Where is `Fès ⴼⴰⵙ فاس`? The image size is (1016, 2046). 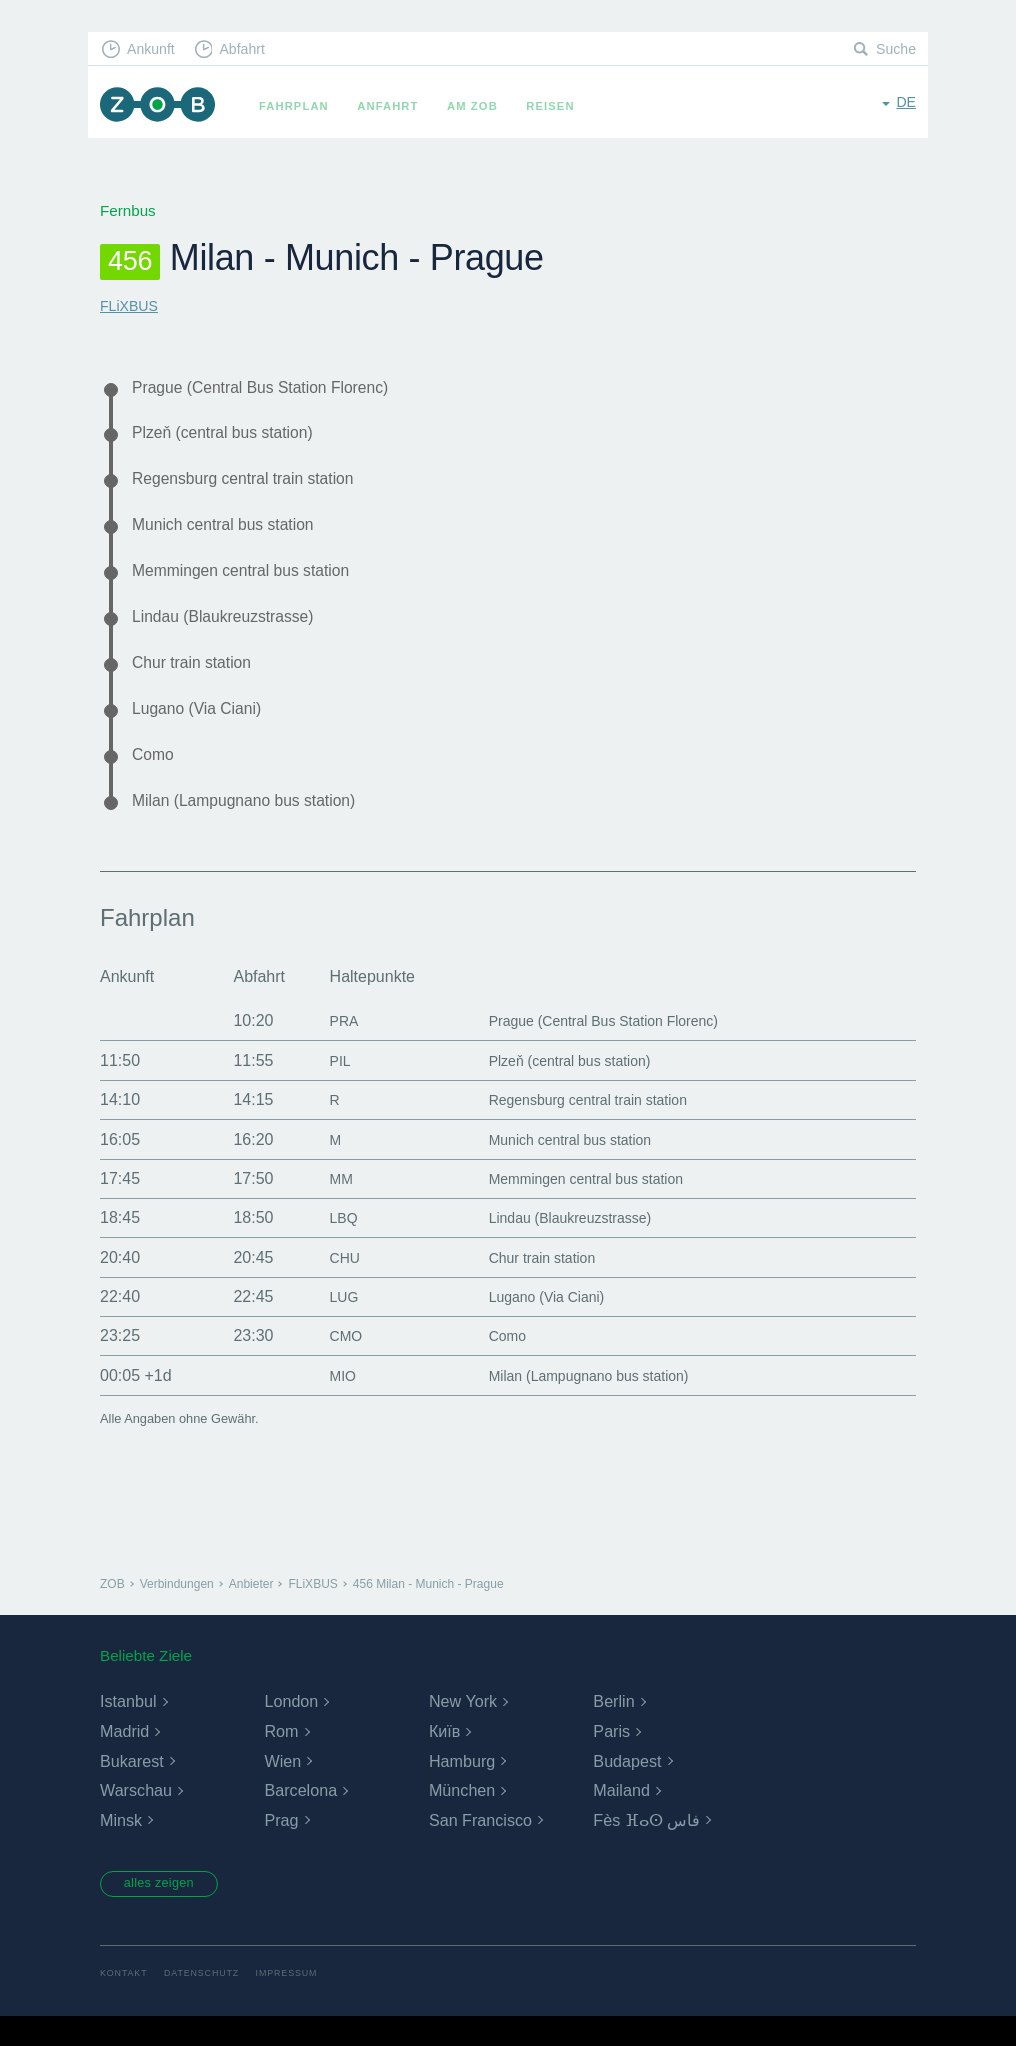 Fès ⴼⴰⵙ فاس is located at coordinates (646, 1847).